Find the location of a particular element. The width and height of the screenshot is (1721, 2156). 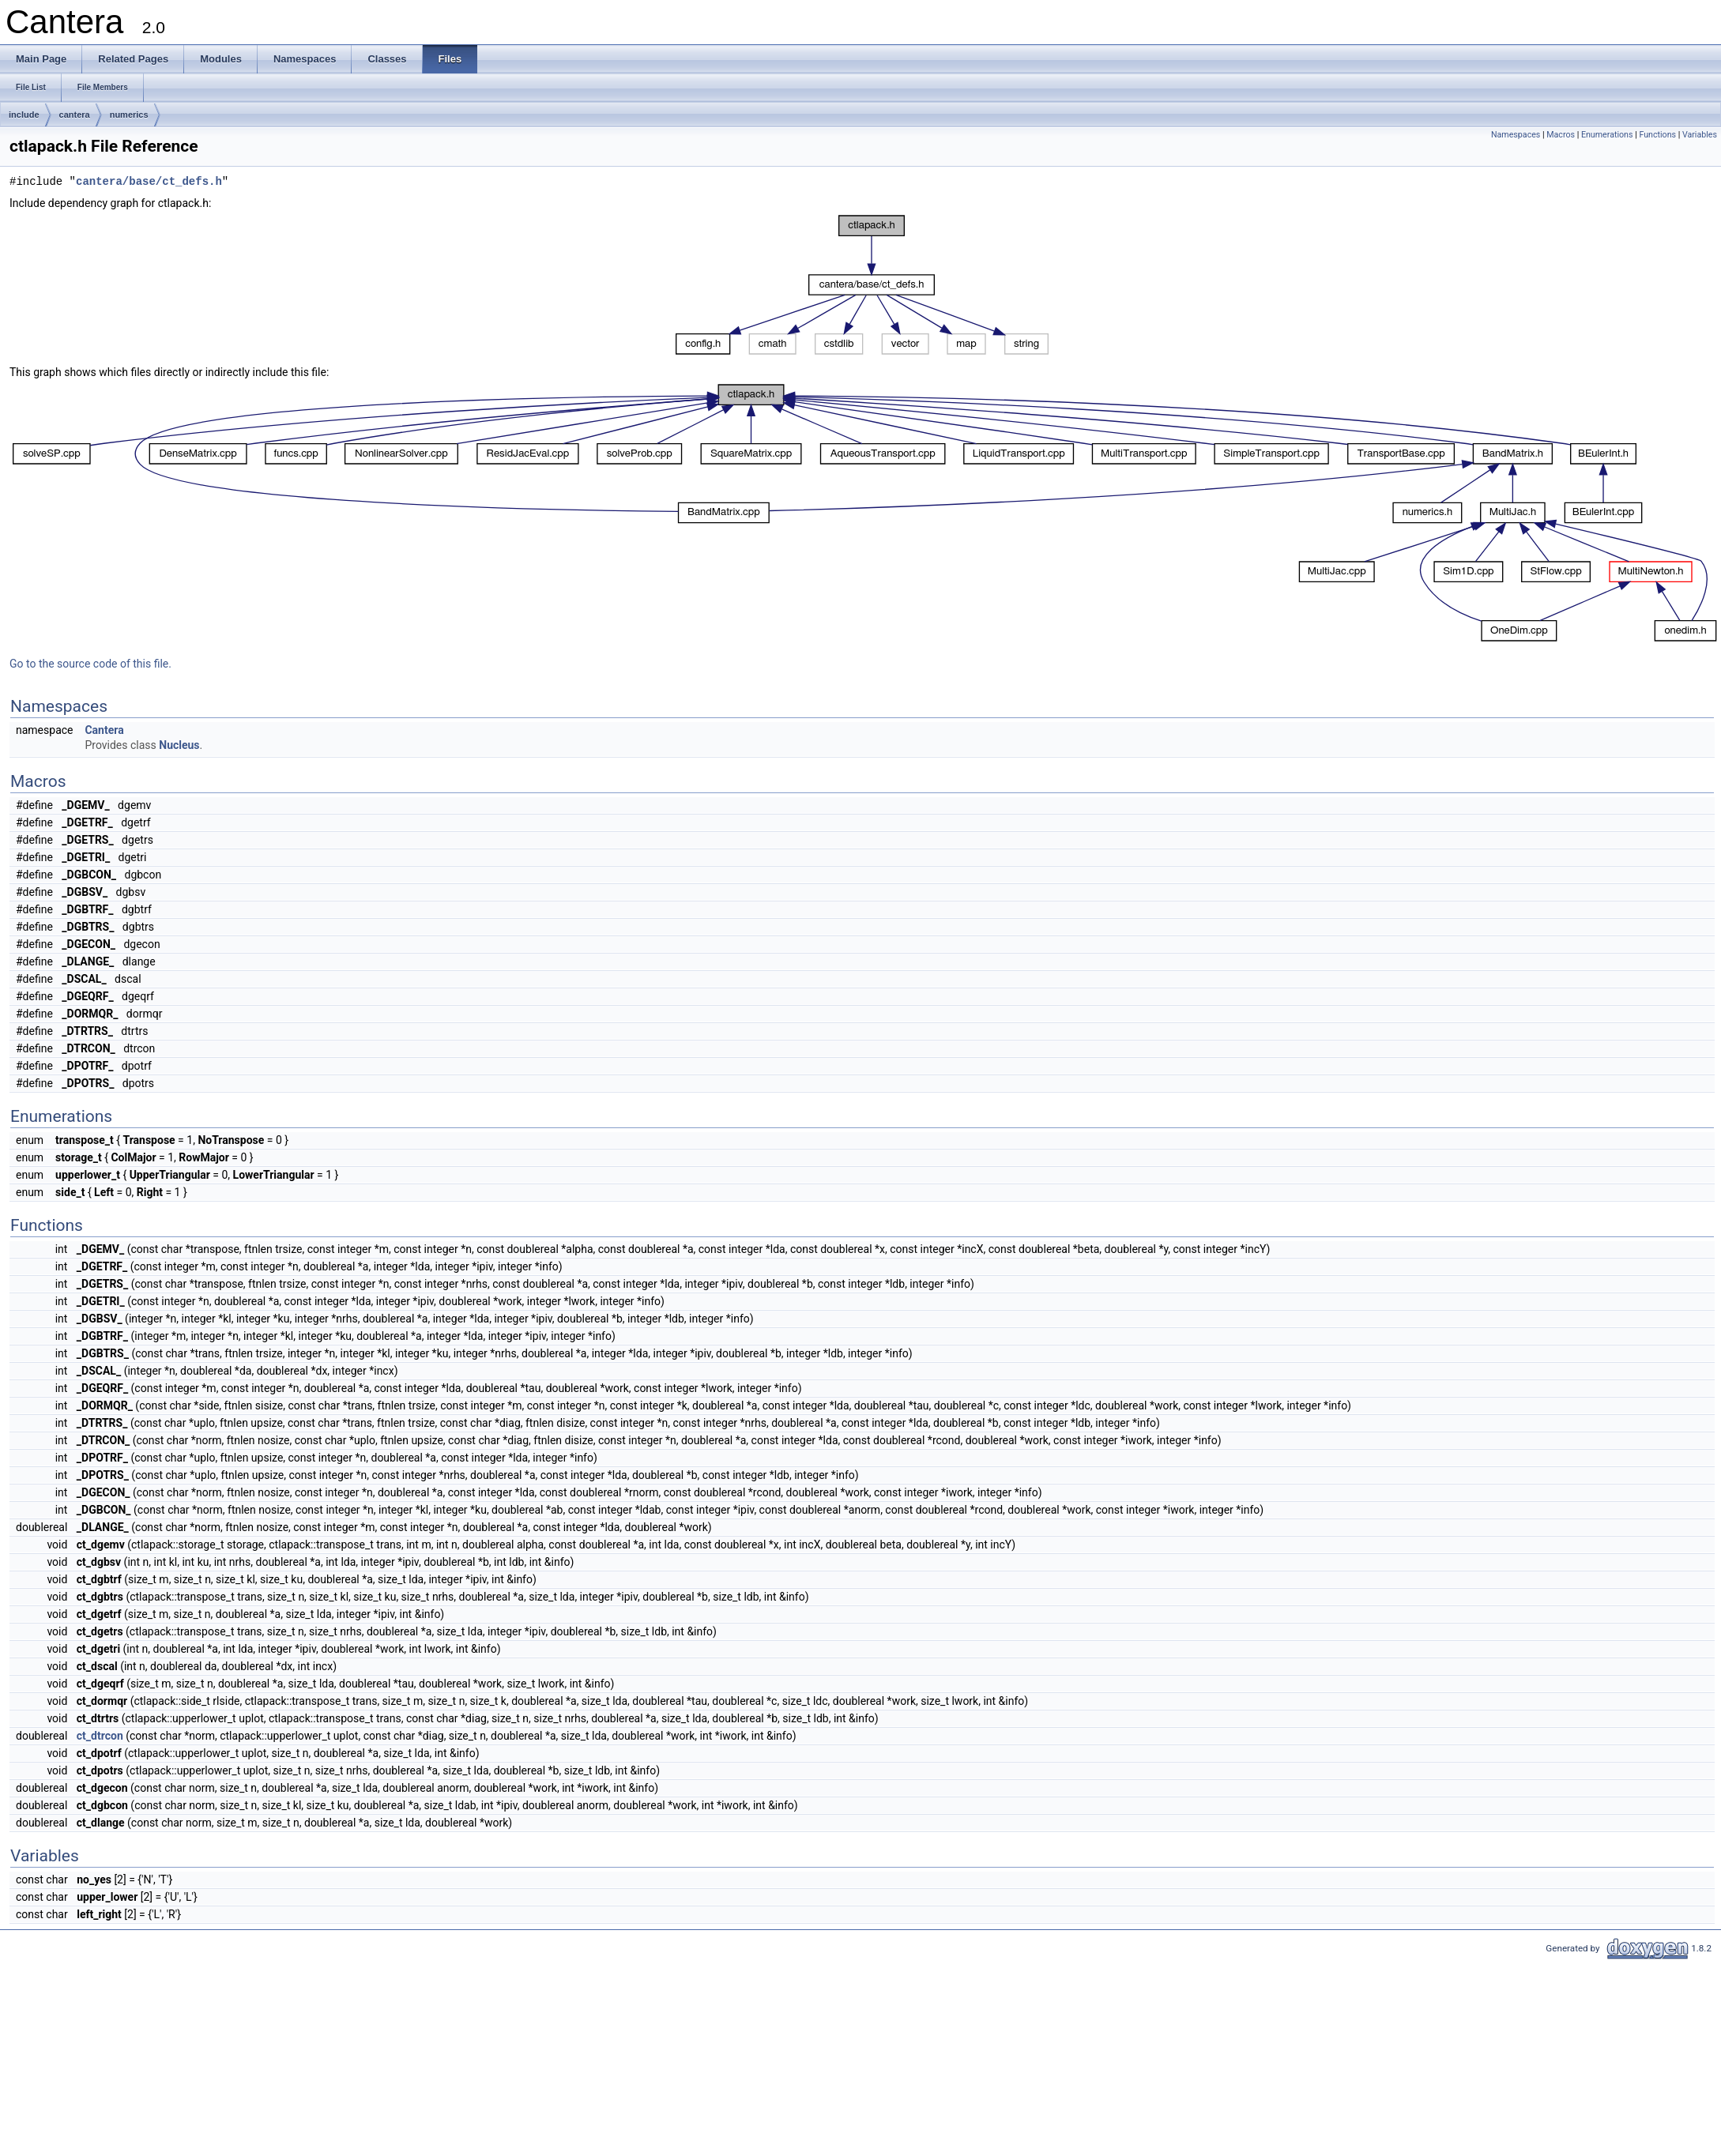

Macros is located at coordinates (1560, 135).